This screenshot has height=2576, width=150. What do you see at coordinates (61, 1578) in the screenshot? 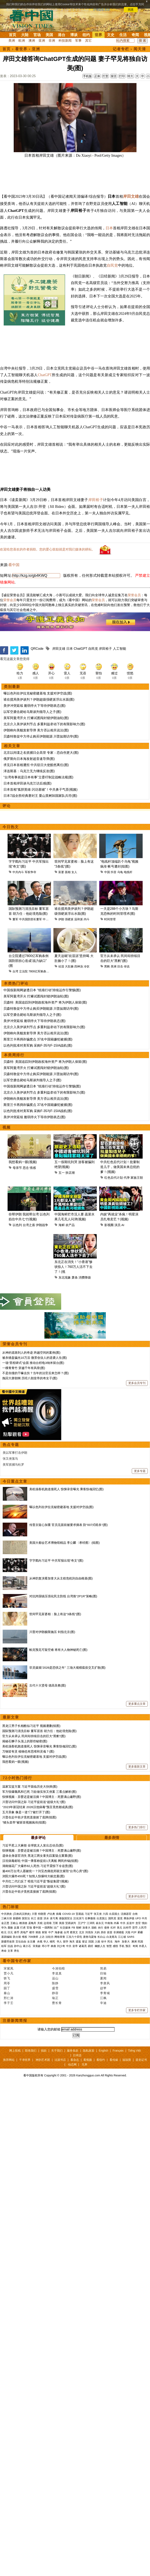
I see `从神韵复演看加拿大从主权危机到自由根基(图)` at bounding box center [61, 1578].